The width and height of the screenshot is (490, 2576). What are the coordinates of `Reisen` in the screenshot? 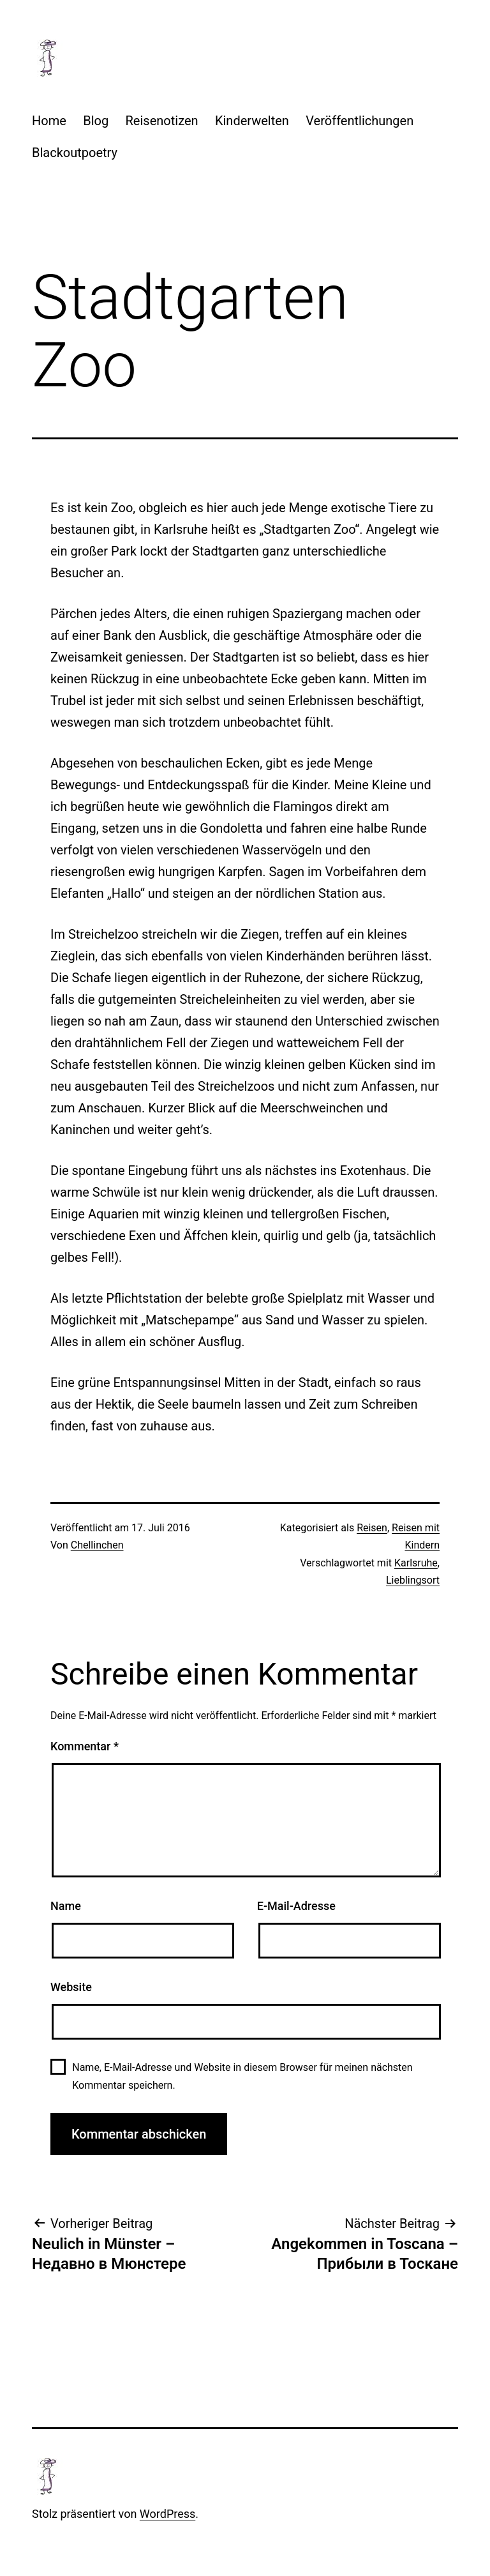 It's located at (372, 1528).